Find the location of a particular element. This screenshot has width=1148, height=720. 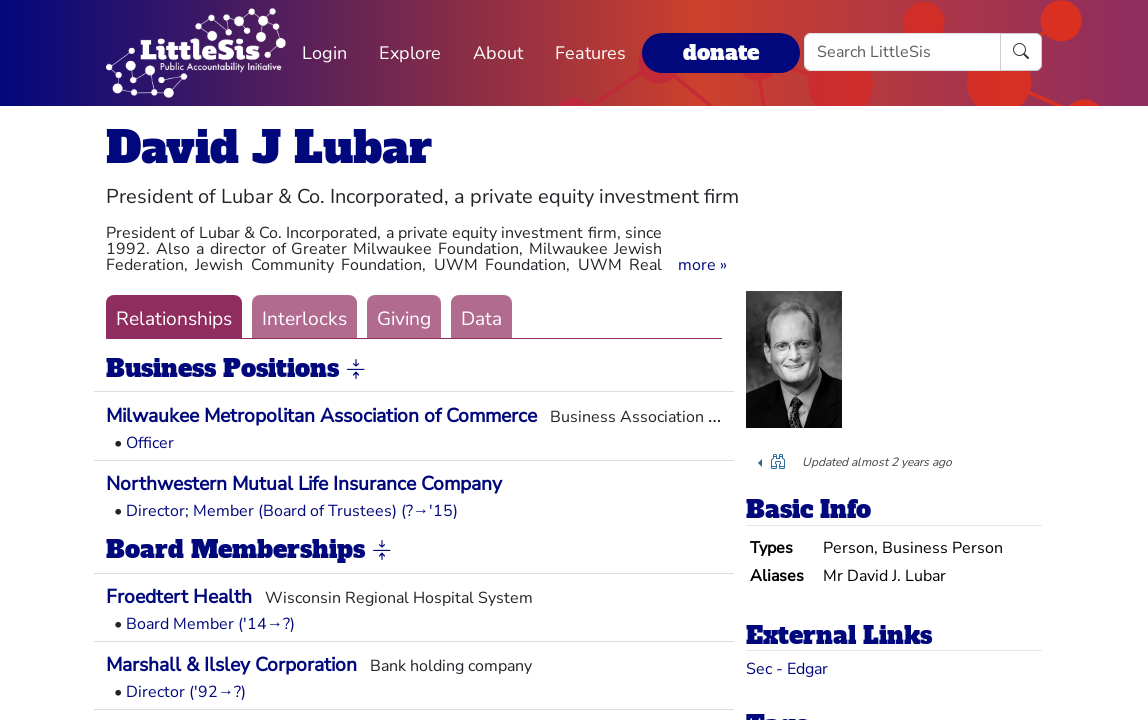

Data is located at coordinates (481, 319).